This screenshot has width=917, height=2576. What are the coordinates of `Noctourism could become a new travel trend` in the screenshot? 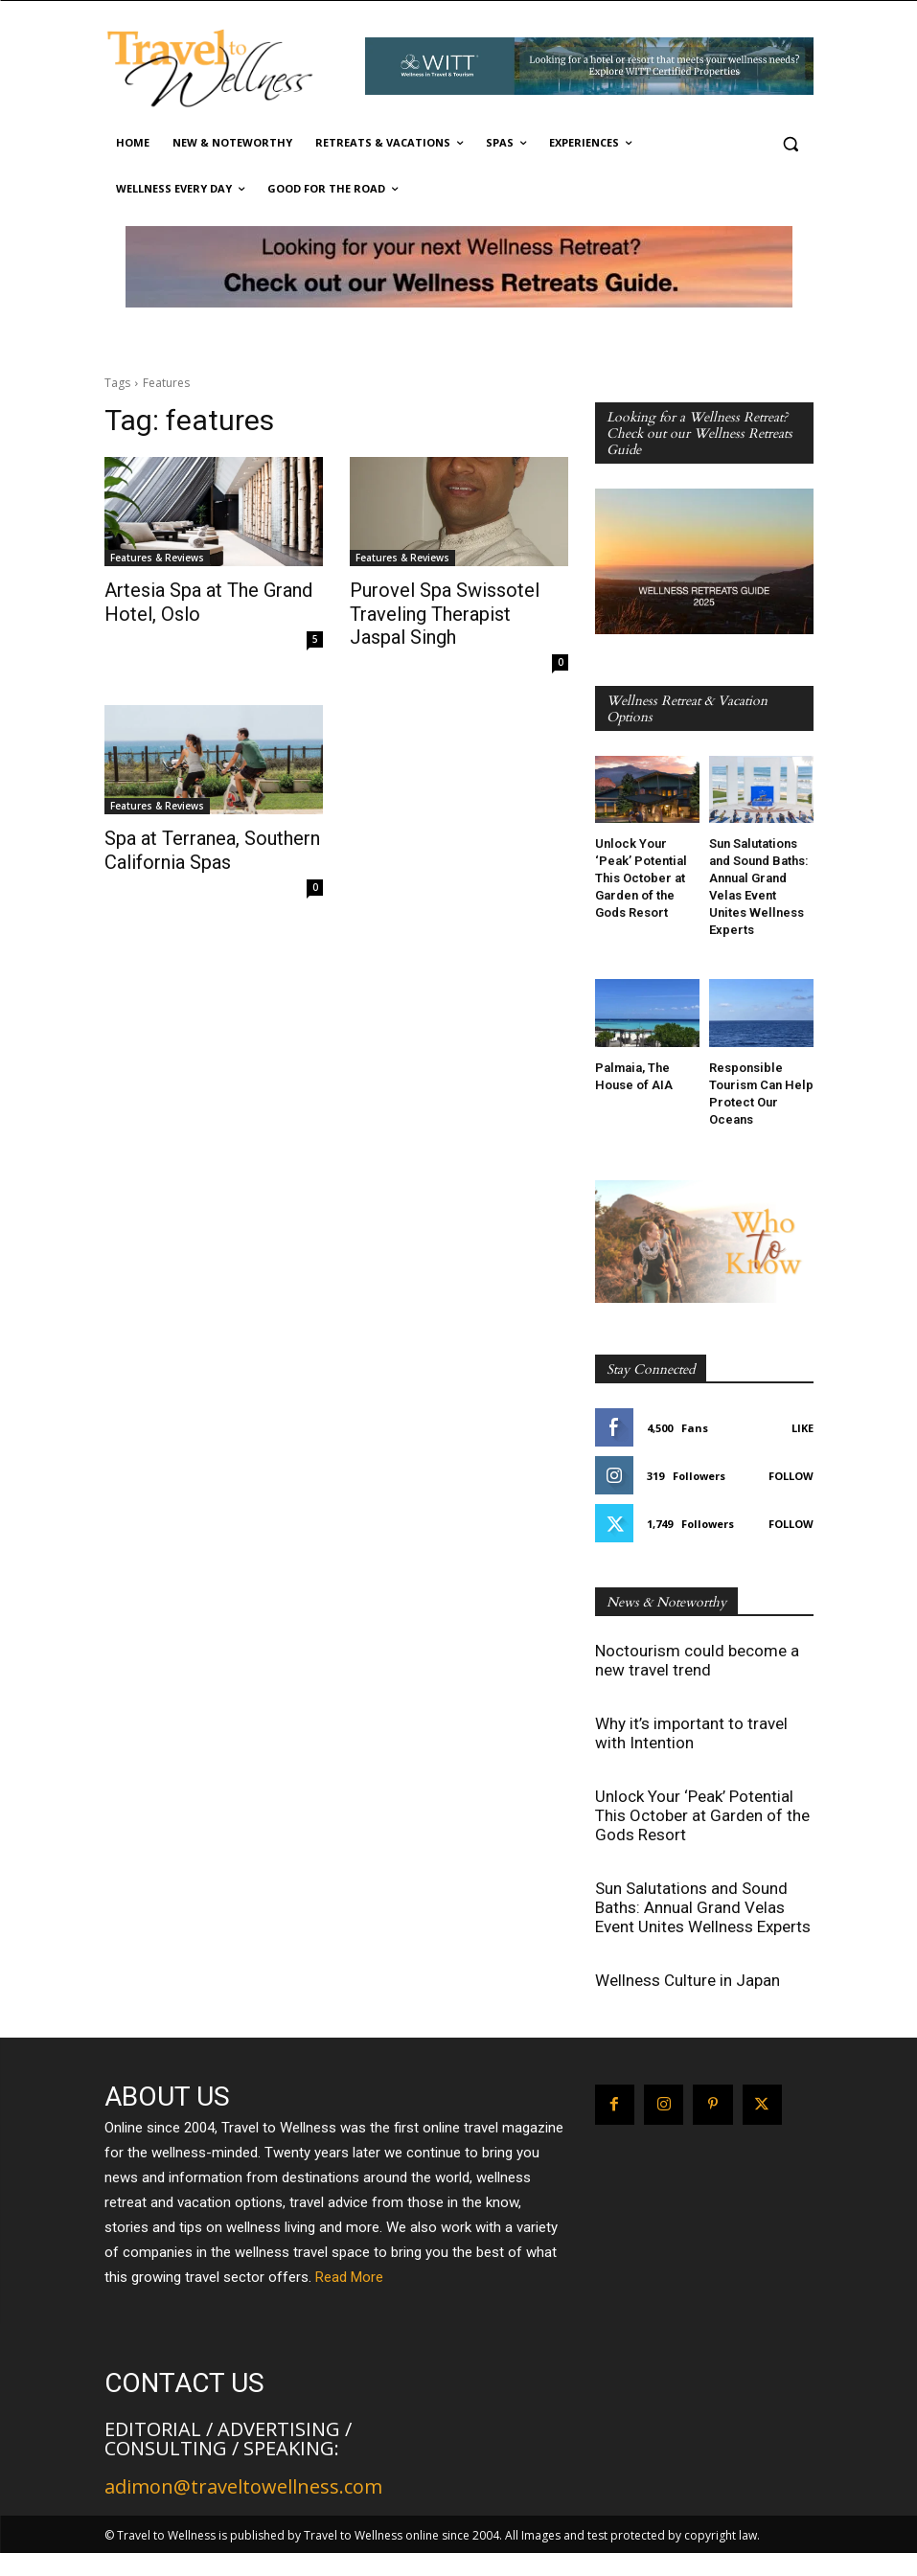 It's located at (697, 1660).